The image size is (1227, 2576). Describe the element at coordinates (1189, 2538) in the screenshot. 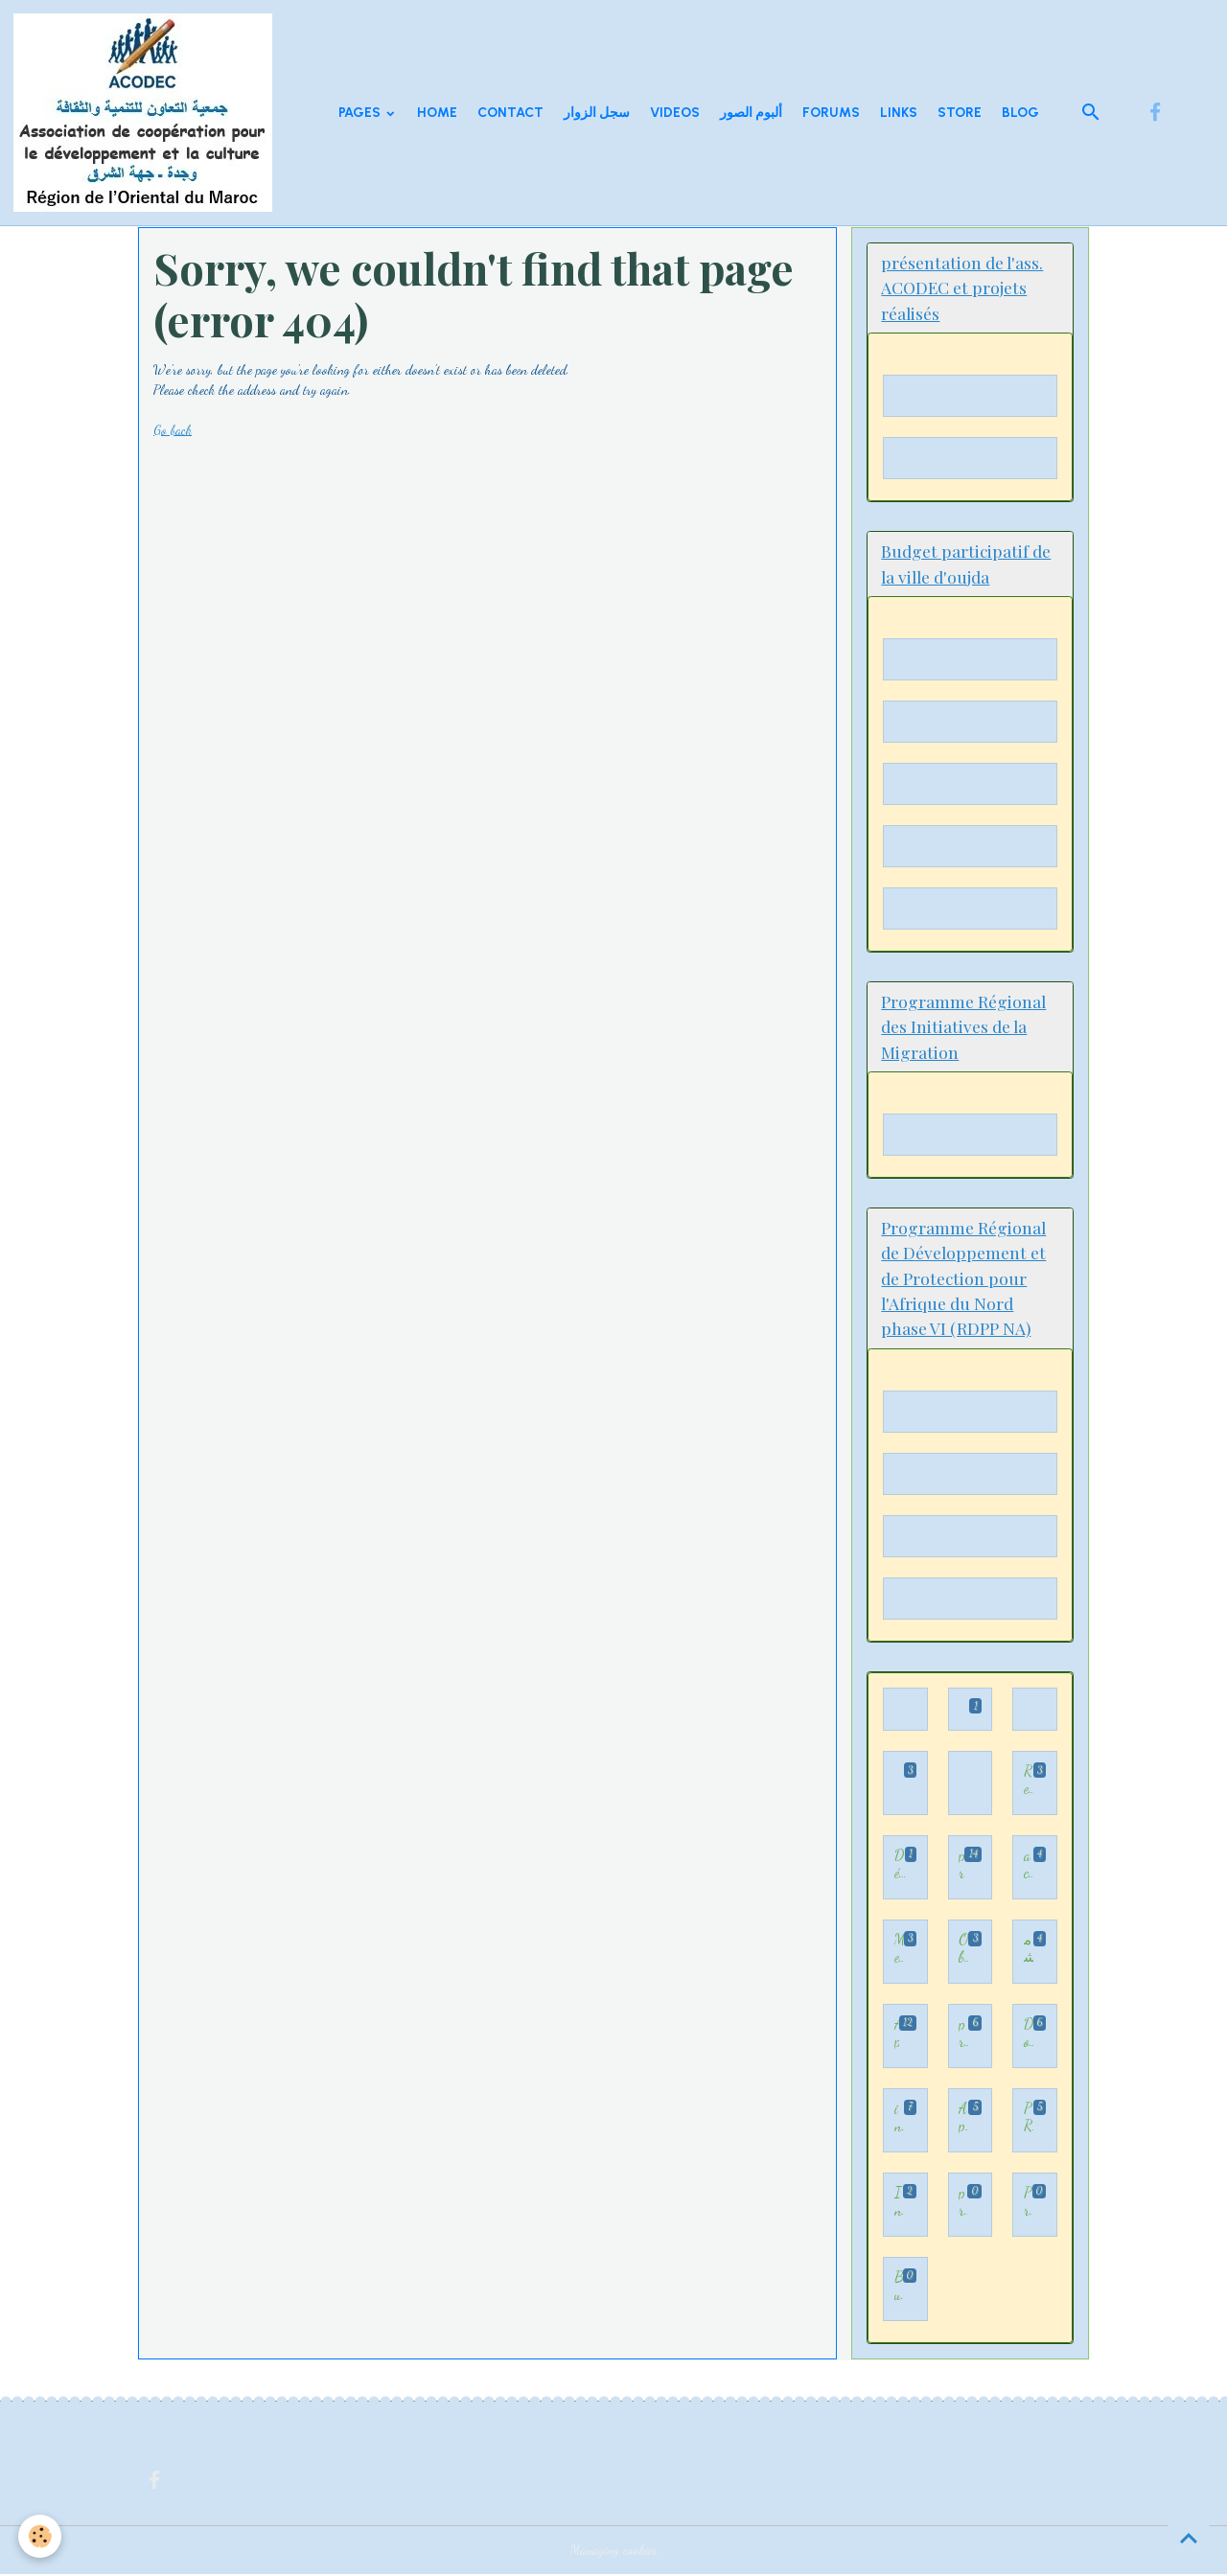

I see `[Scroll top]` at that location.